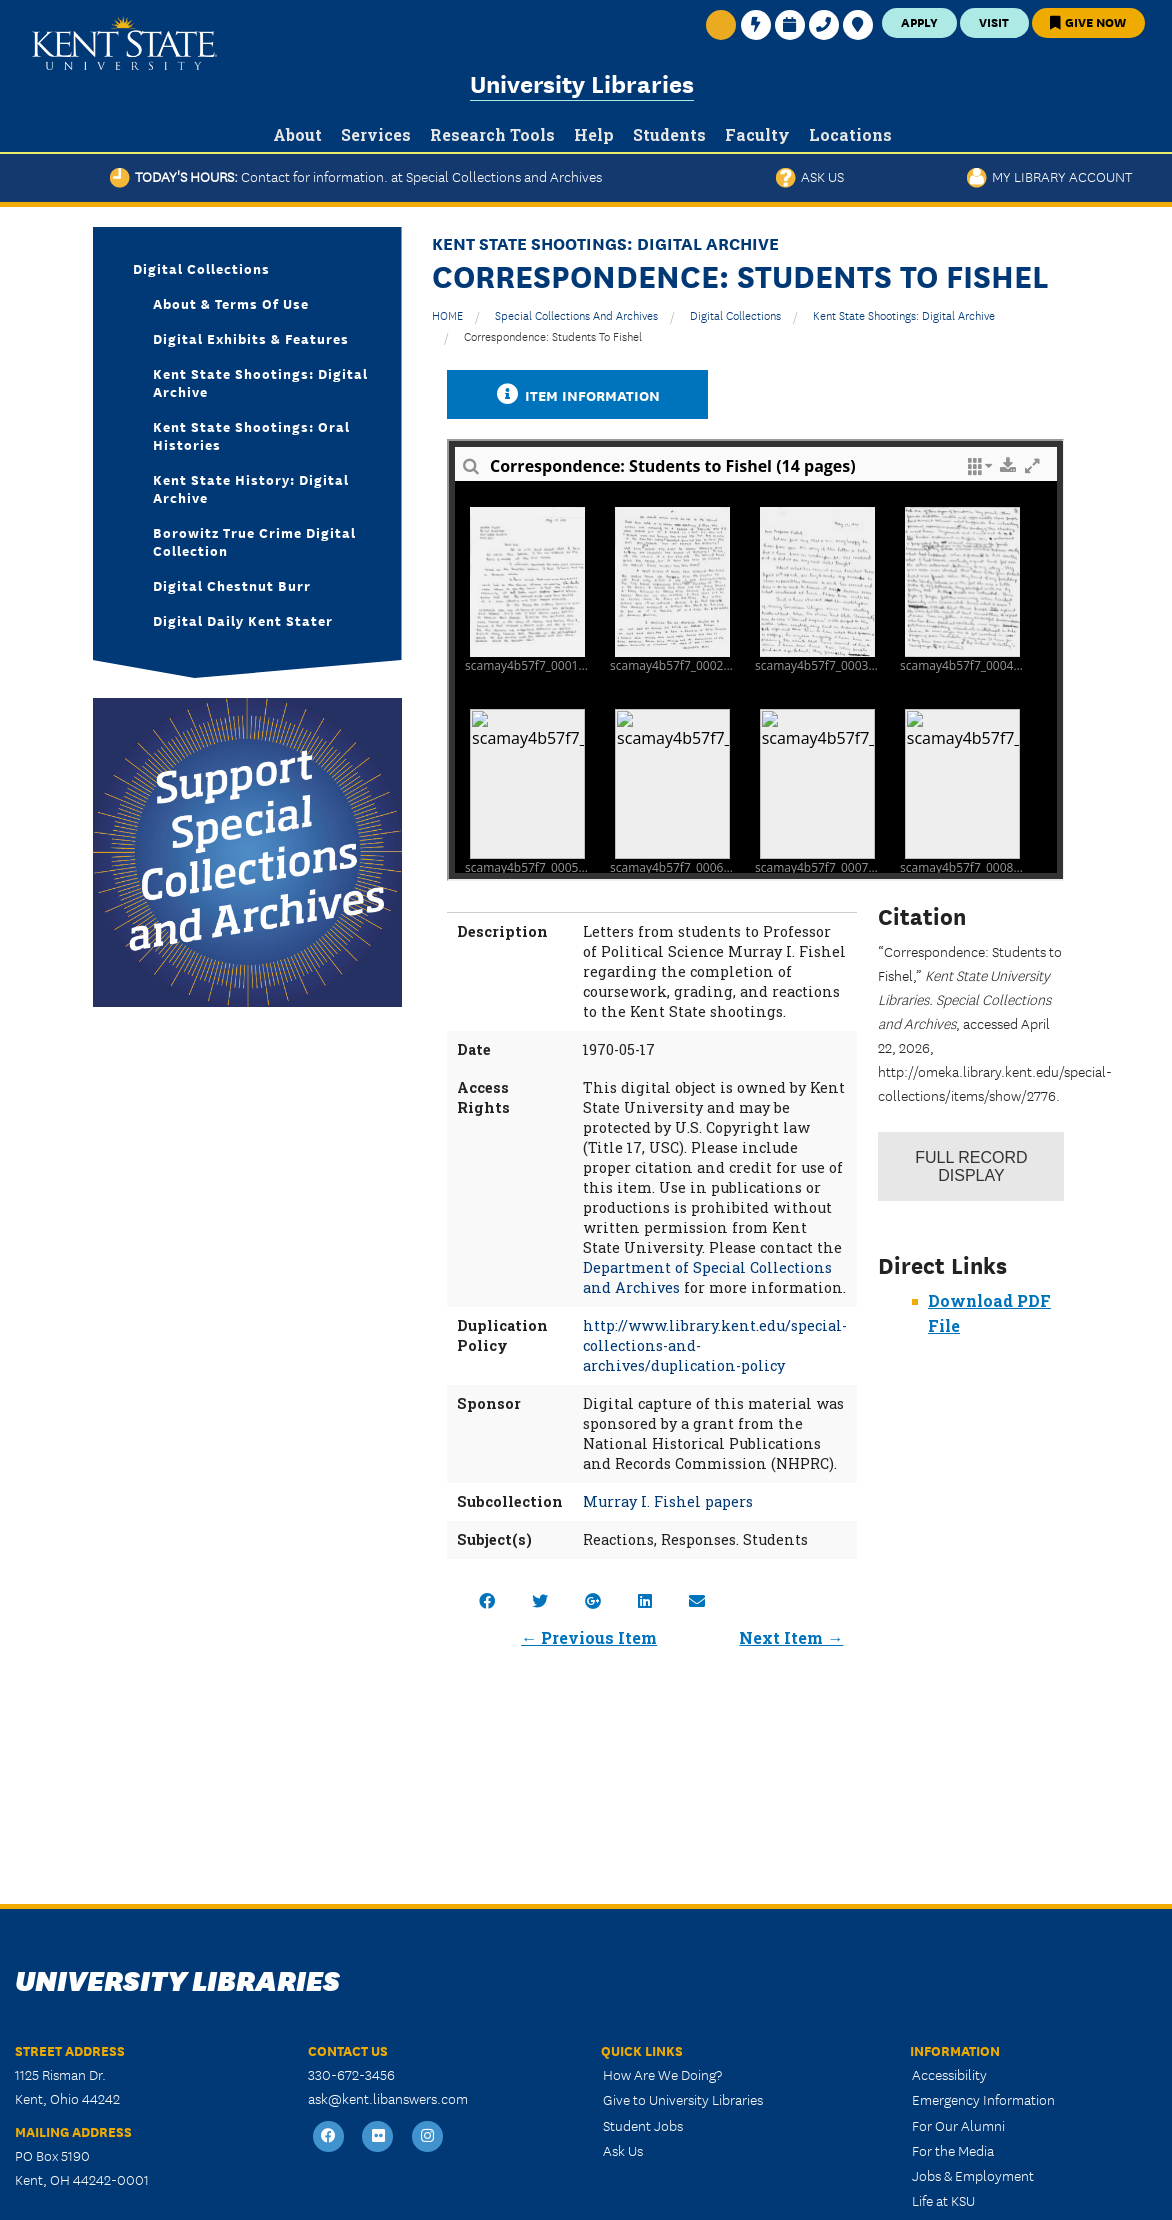  What do you see at coordinates (576, 314) in the screenshot?
I see `Special Collections and Archives` at bounding box center [576, 314].